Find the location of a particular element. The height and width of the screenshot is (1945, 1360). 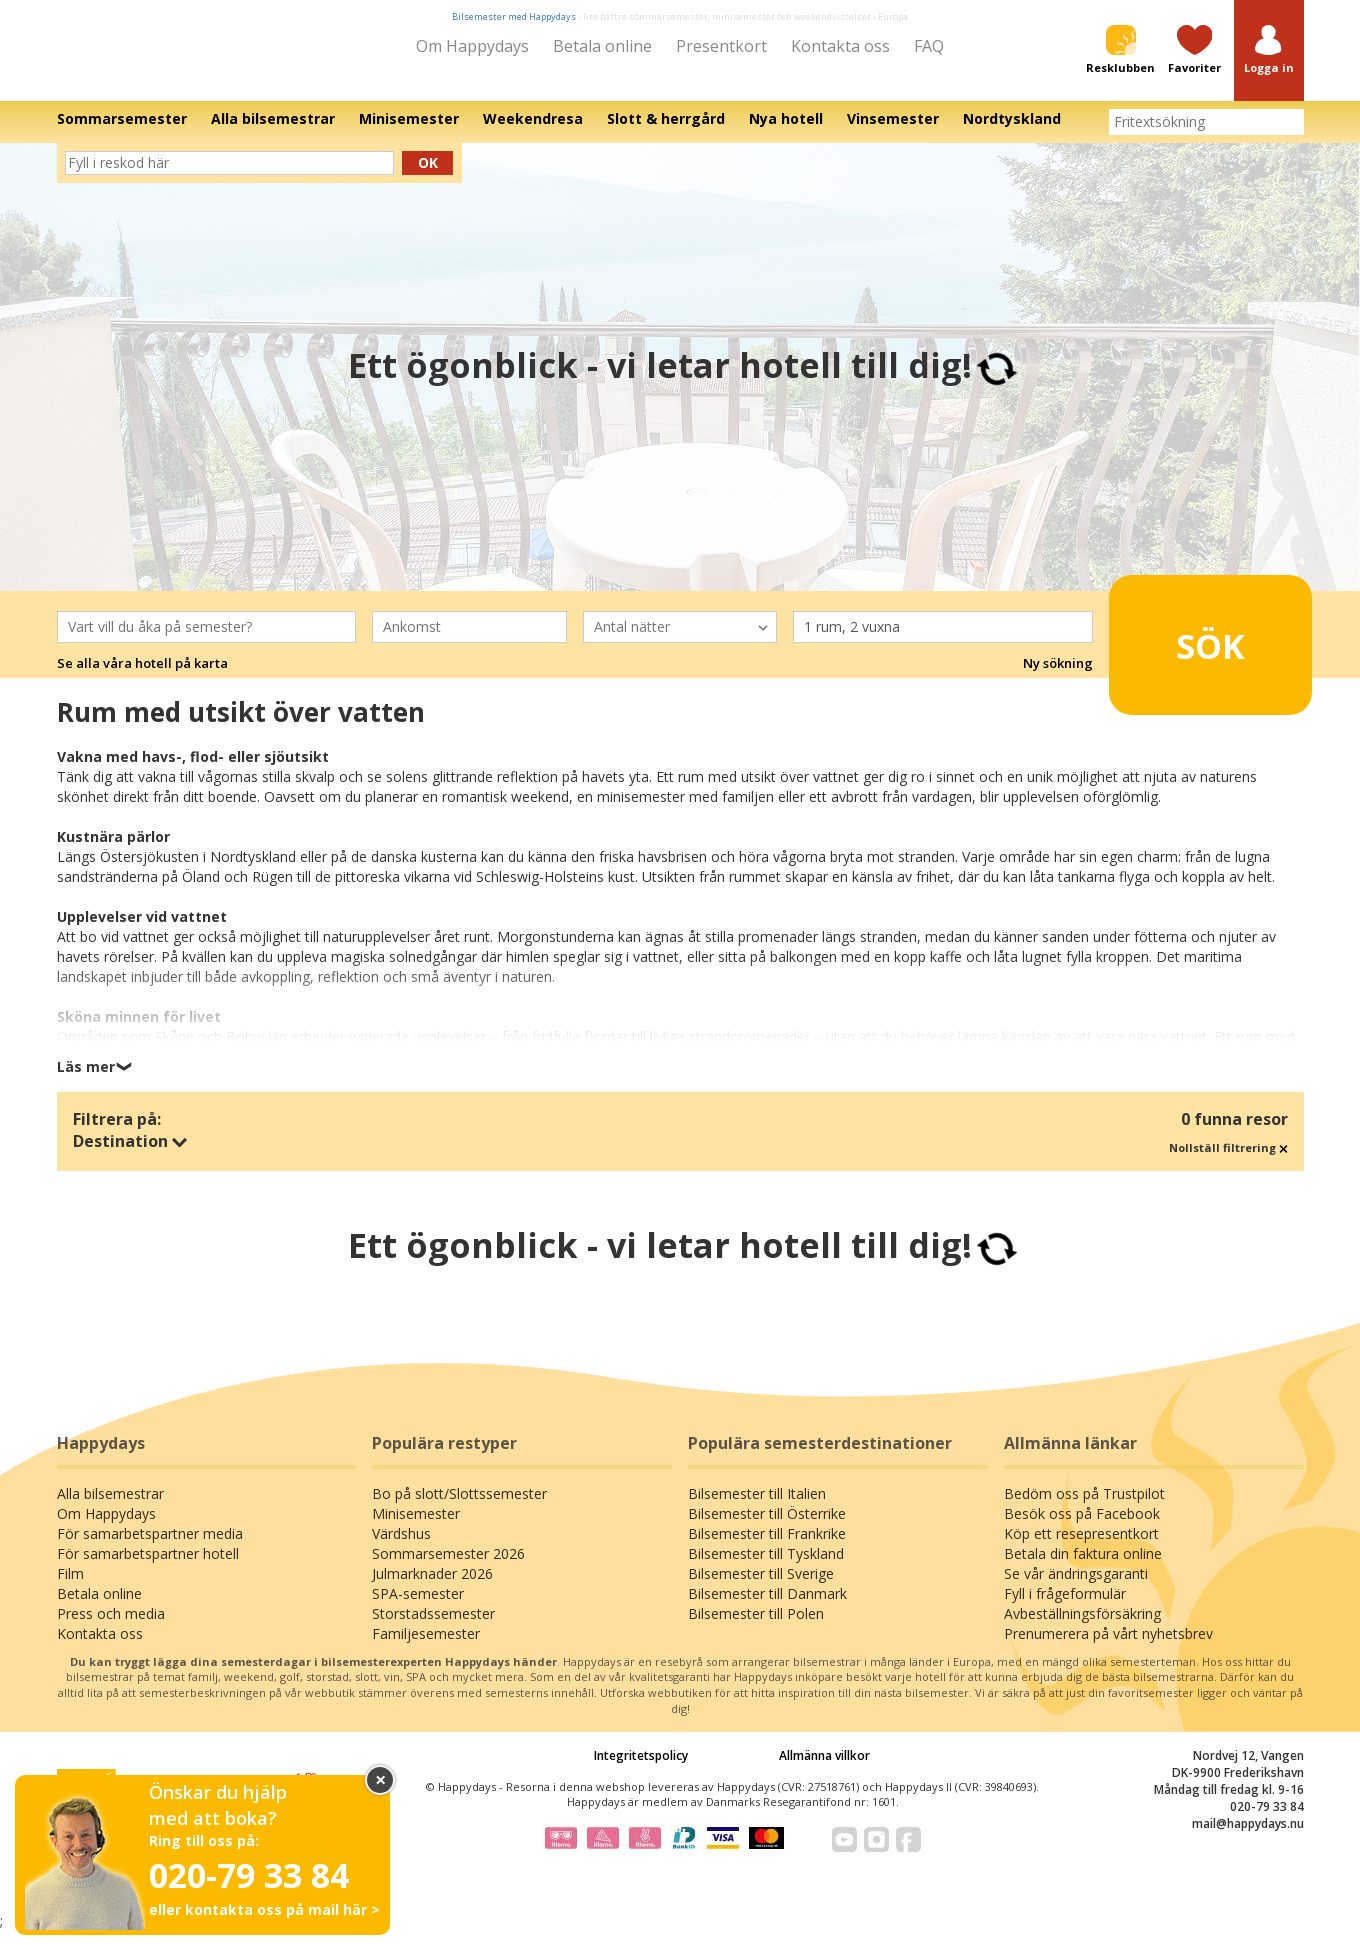

Fyll i frågeformulär is located at coordinates (1065, 1607).